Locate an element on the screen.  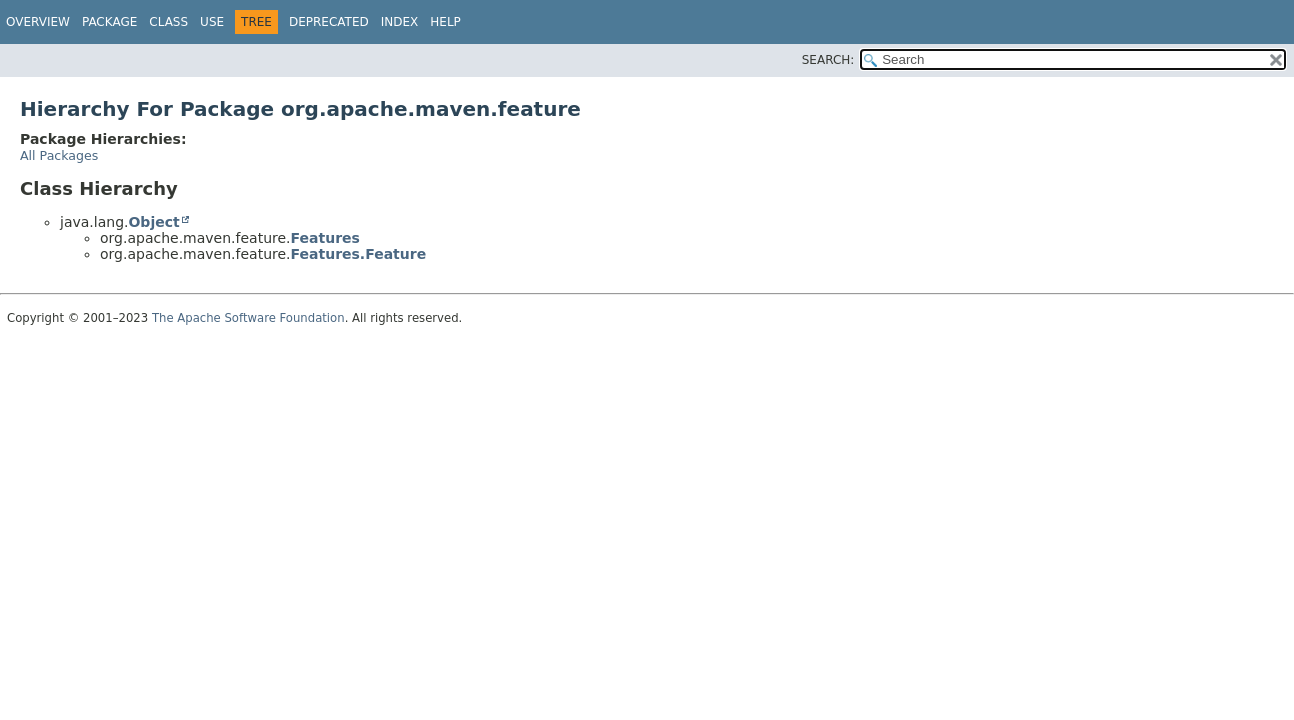
The Apache Software Foundation is located at coordinates (248, 318).